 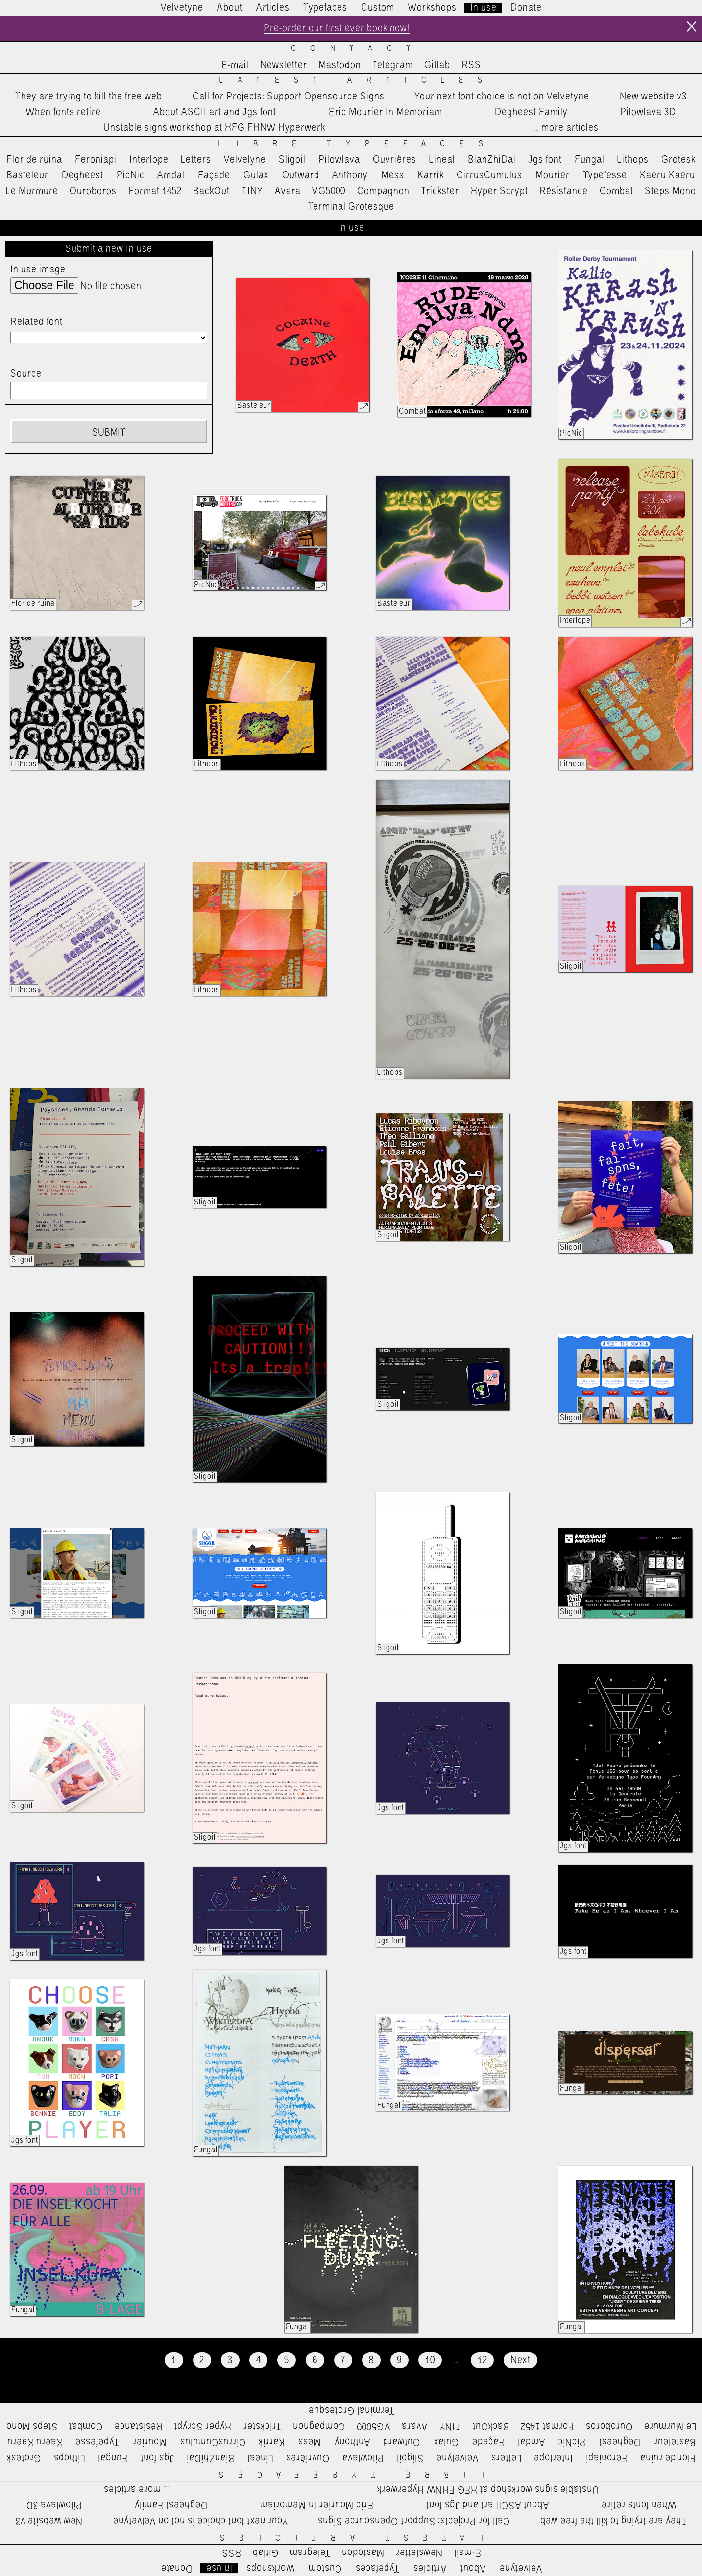 What do you see at coordinates (26, 374) in the screenshot?
I see `Source` at bounding box center [26, 374].